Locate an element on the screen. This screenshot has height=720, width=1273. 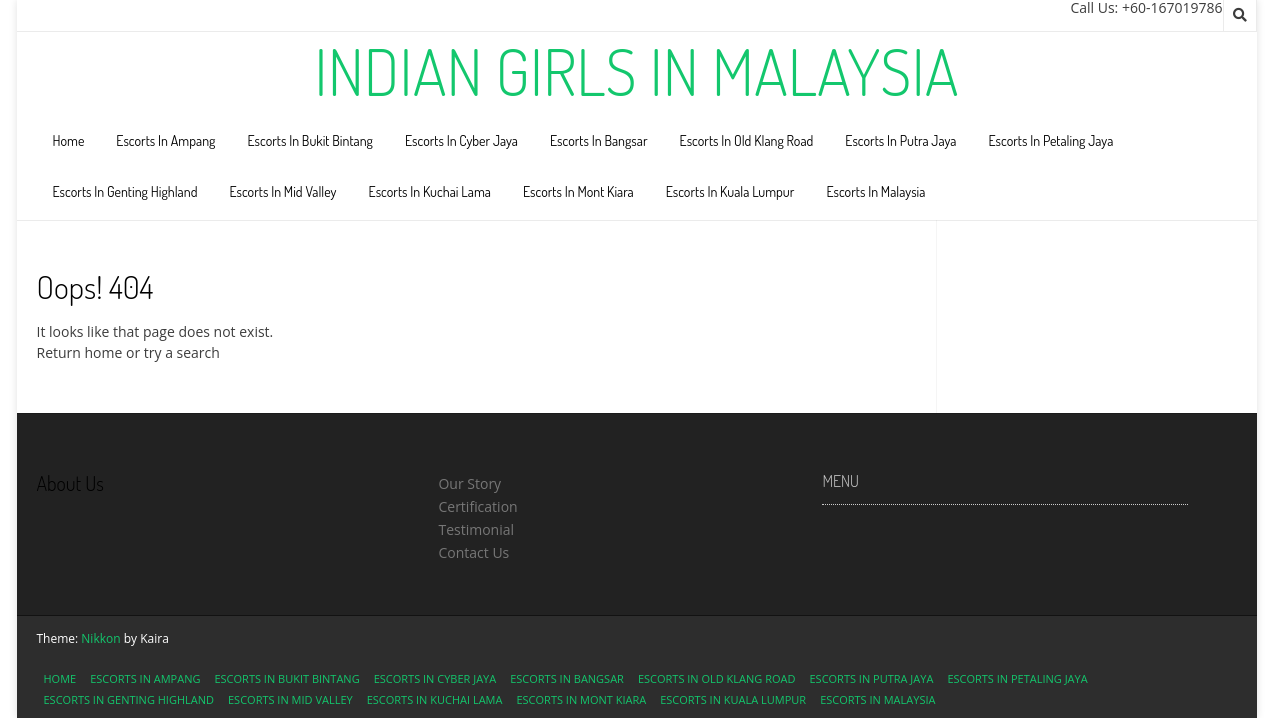
Indian Girls In Malaysia is located at coordinates (636, 71).